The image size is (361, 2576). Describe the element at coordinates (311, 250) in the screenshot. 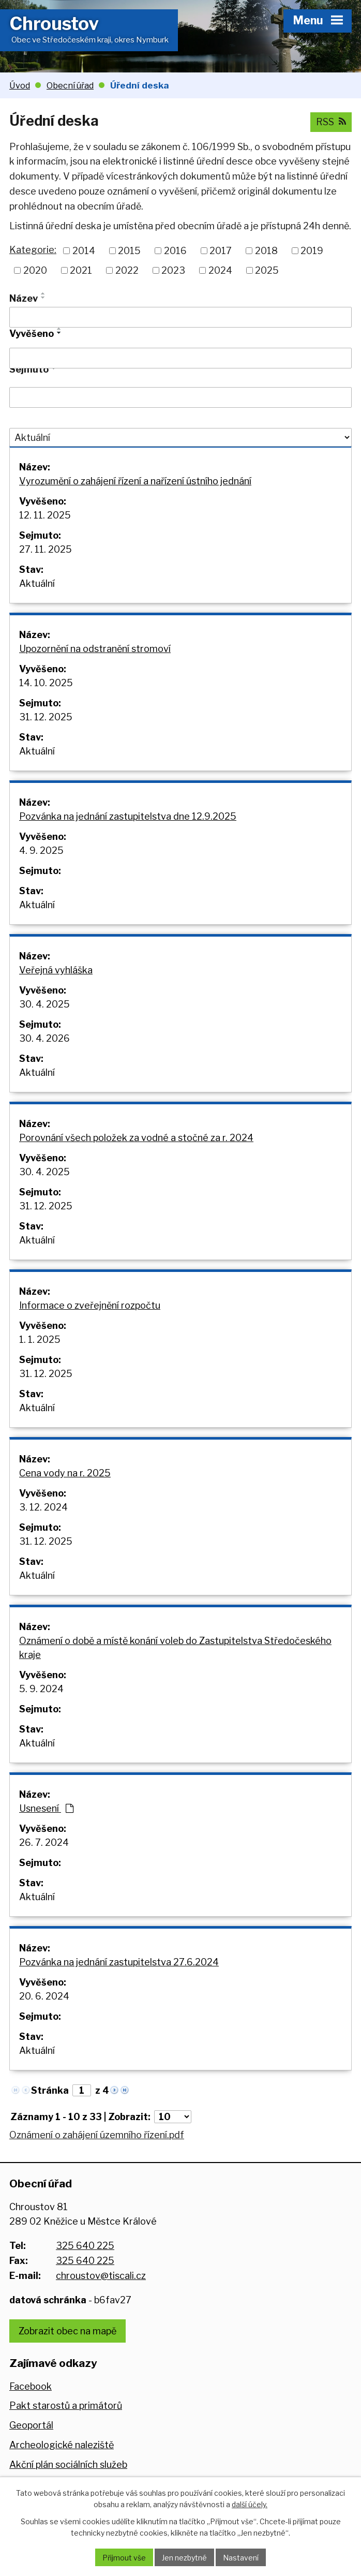

I see `2019` at that location.